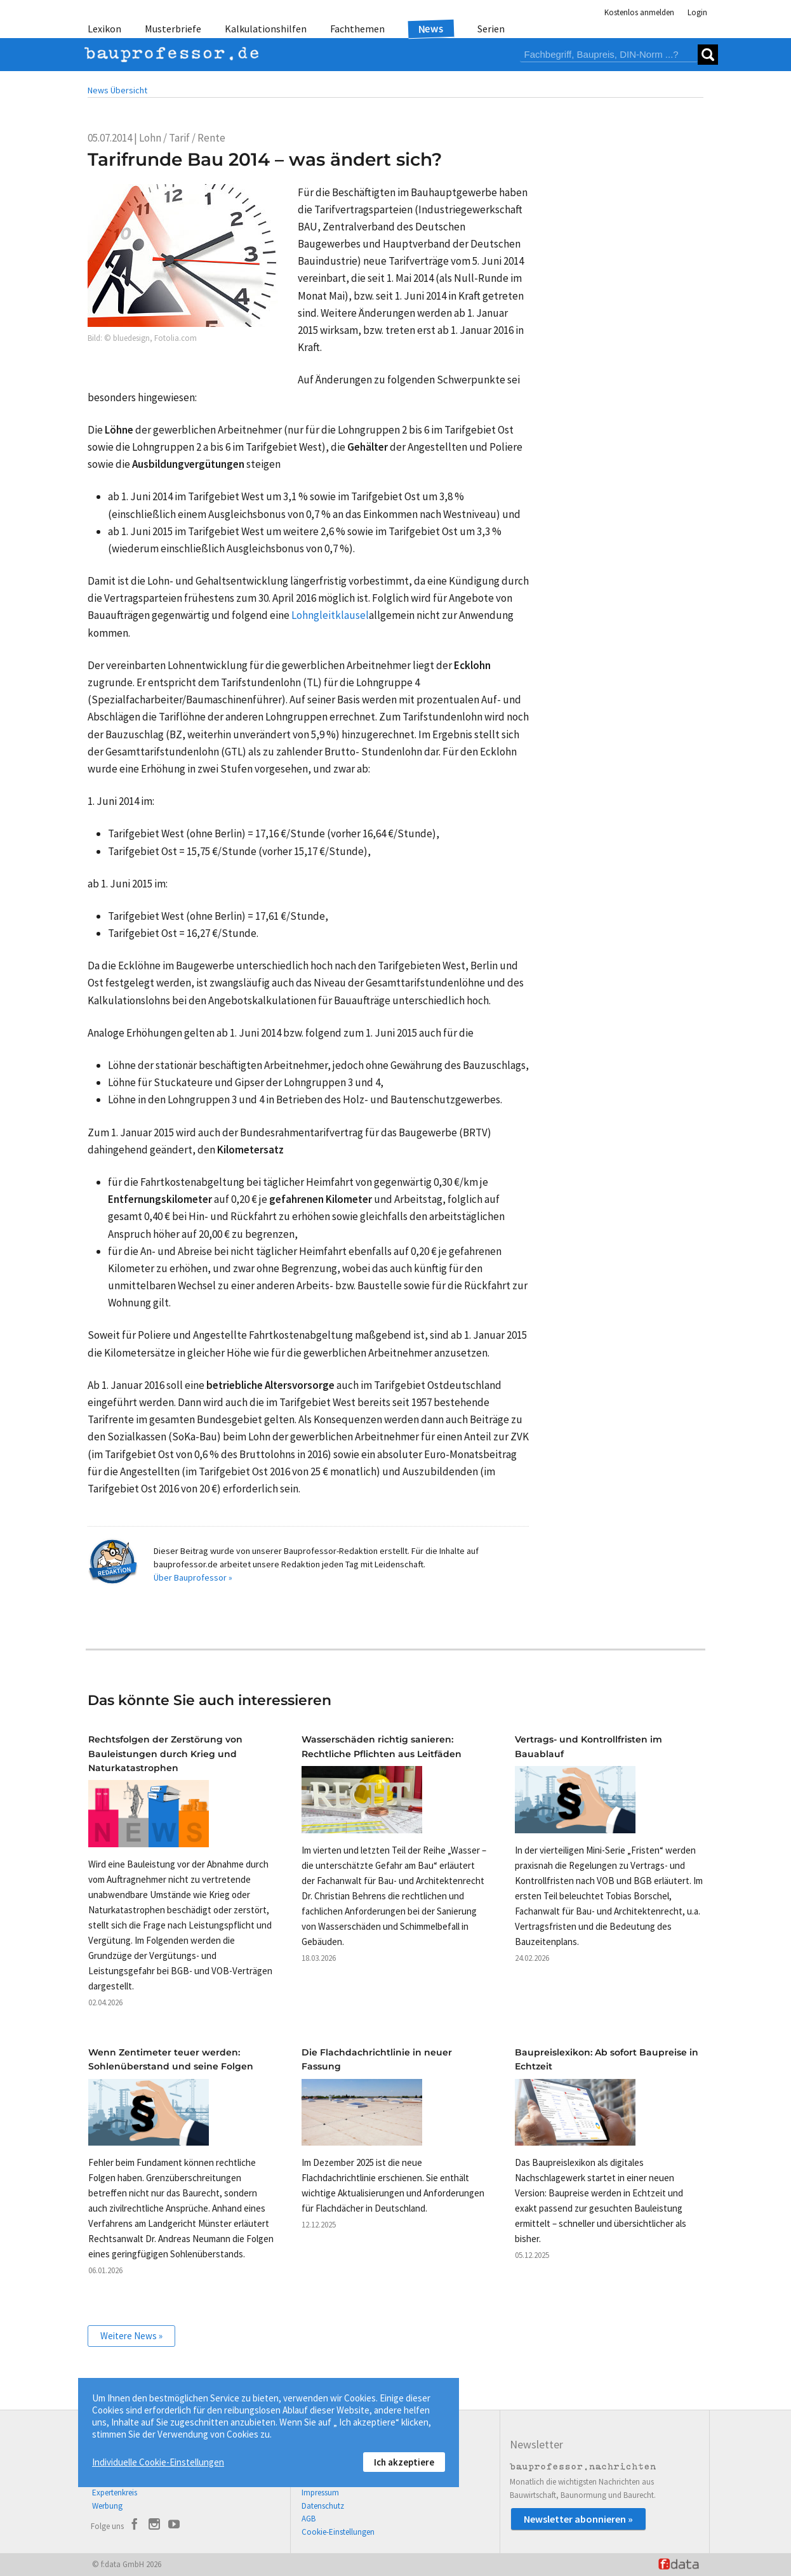 This screenshot has height=2576, width=791. Describe the element at coordinates (158, 2462) in the screenshot. I see `Individuelle Cookie-Einstellungen` at that location.